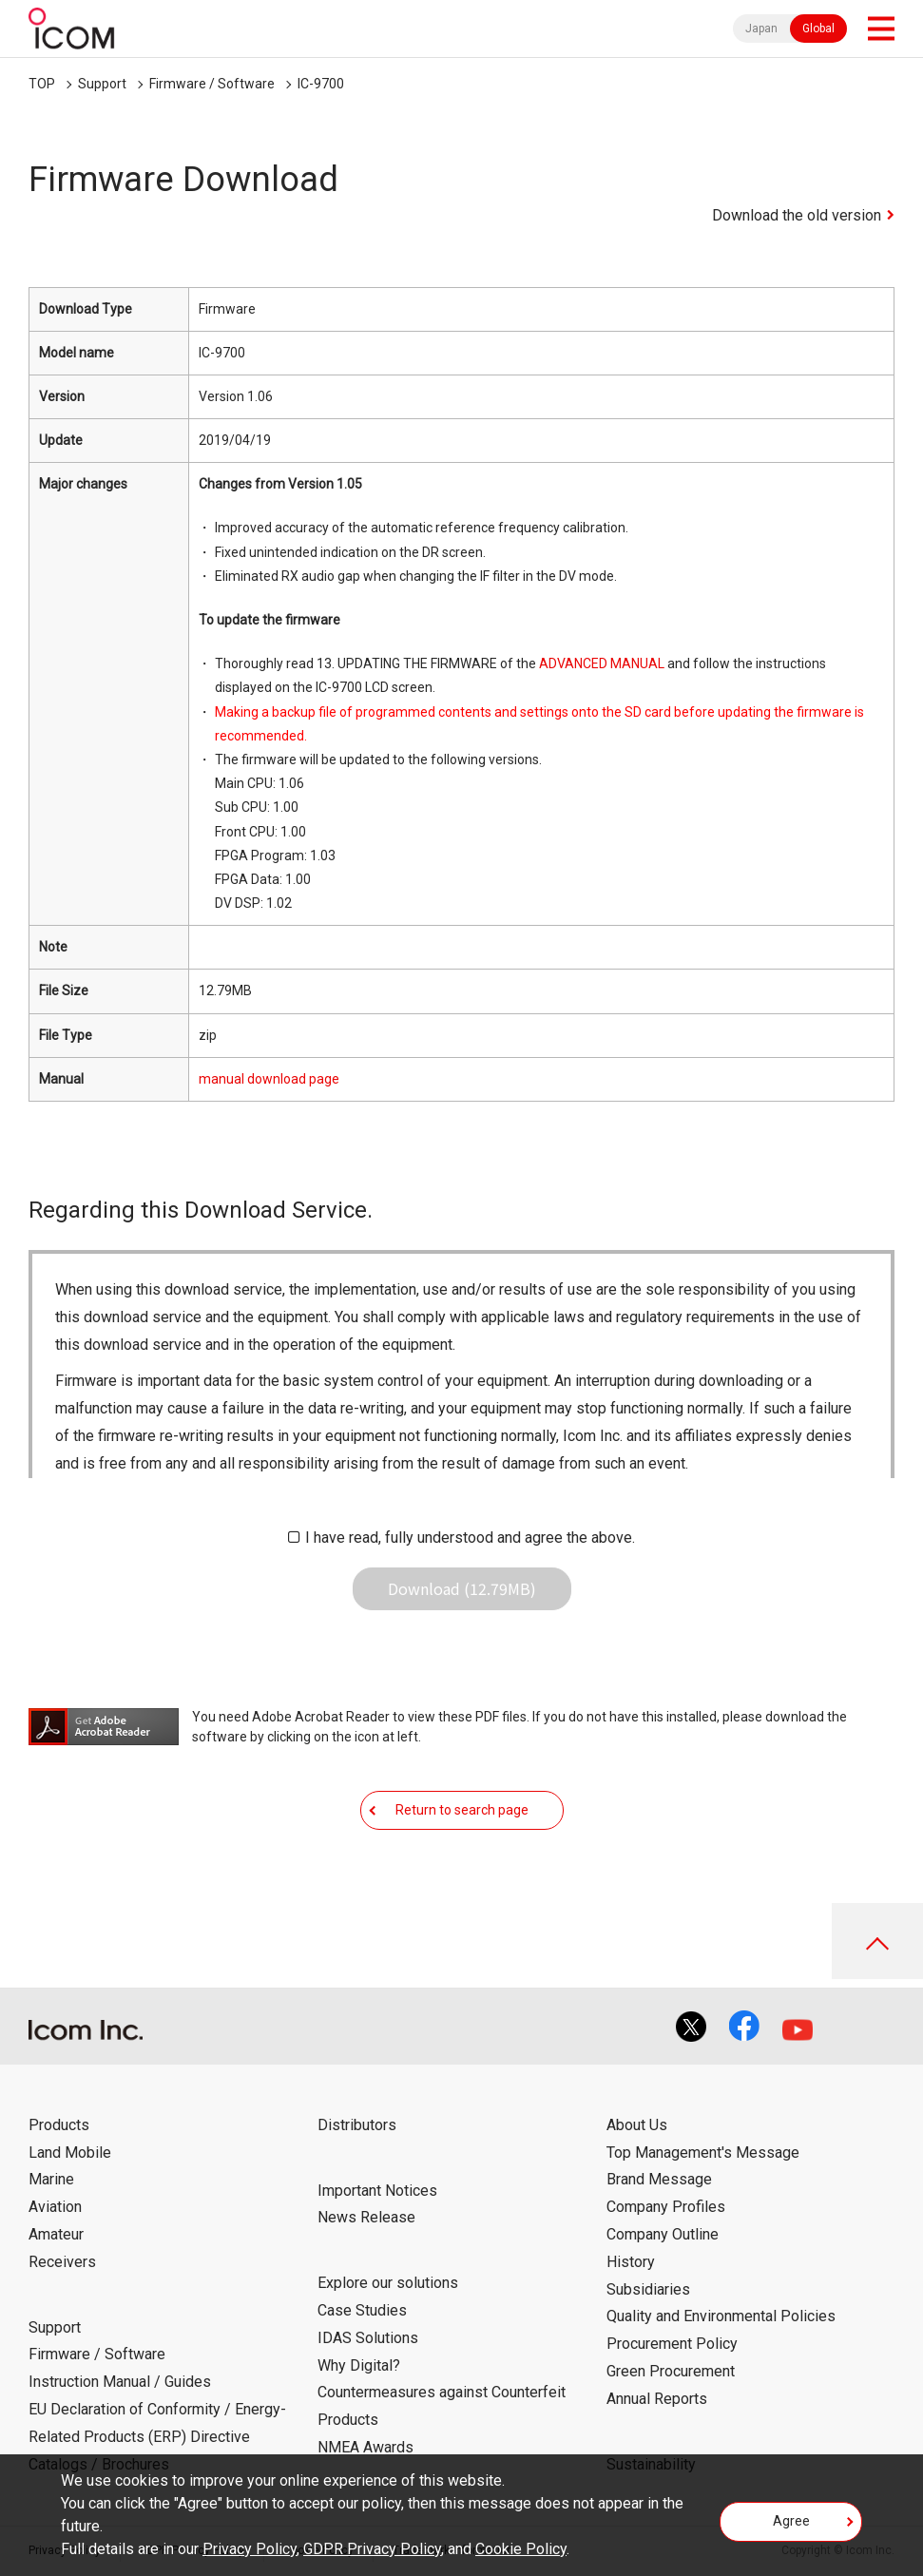  What do you see at coordinates (120, 2382) in the screenshot?
I see `Instruction Manual / Guides` at bounding box center [120, 2382].